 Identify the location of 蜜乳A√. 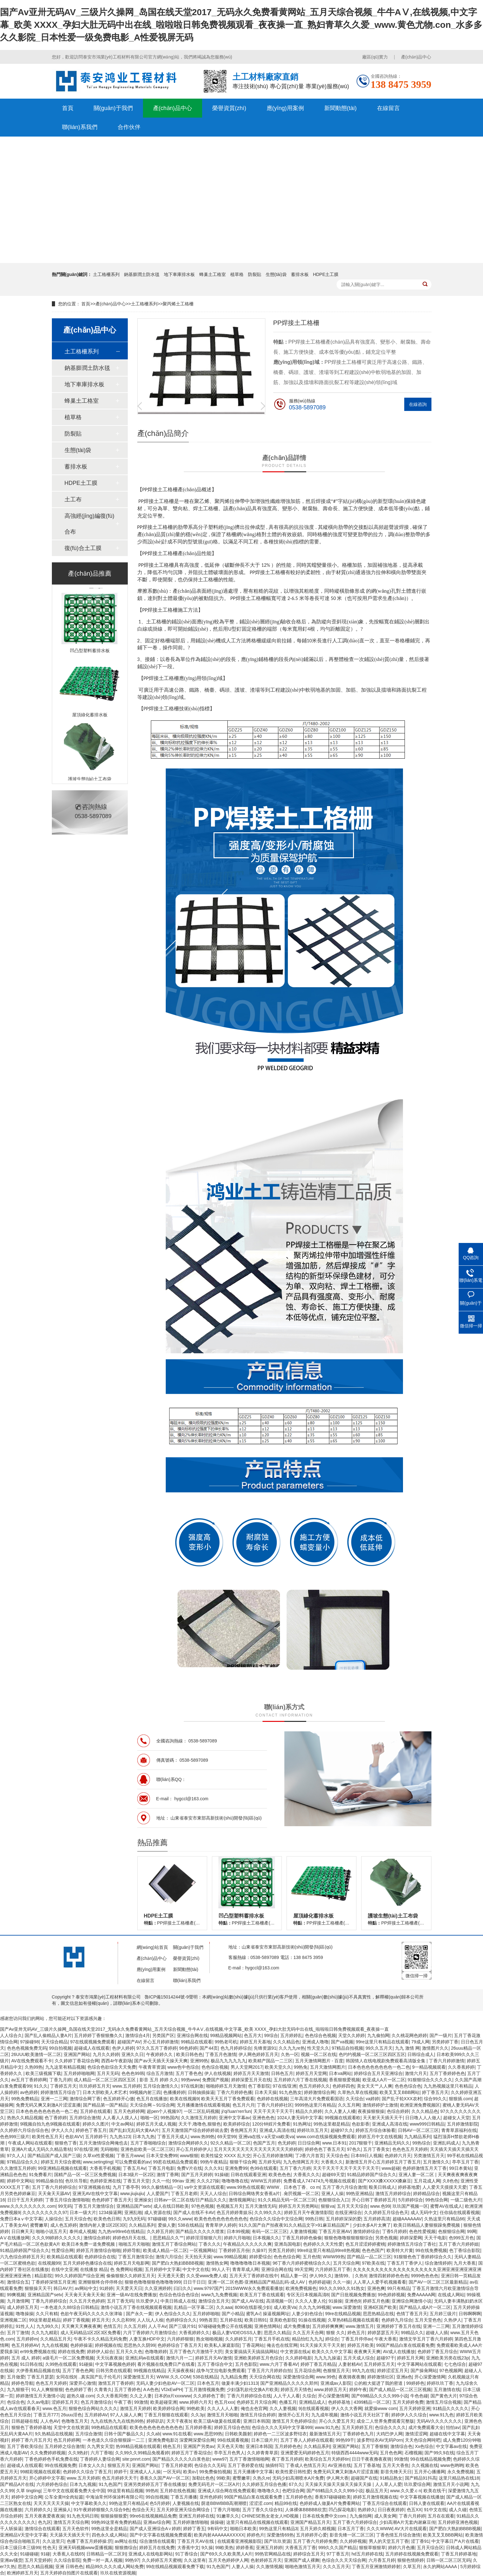
(253, 2313).